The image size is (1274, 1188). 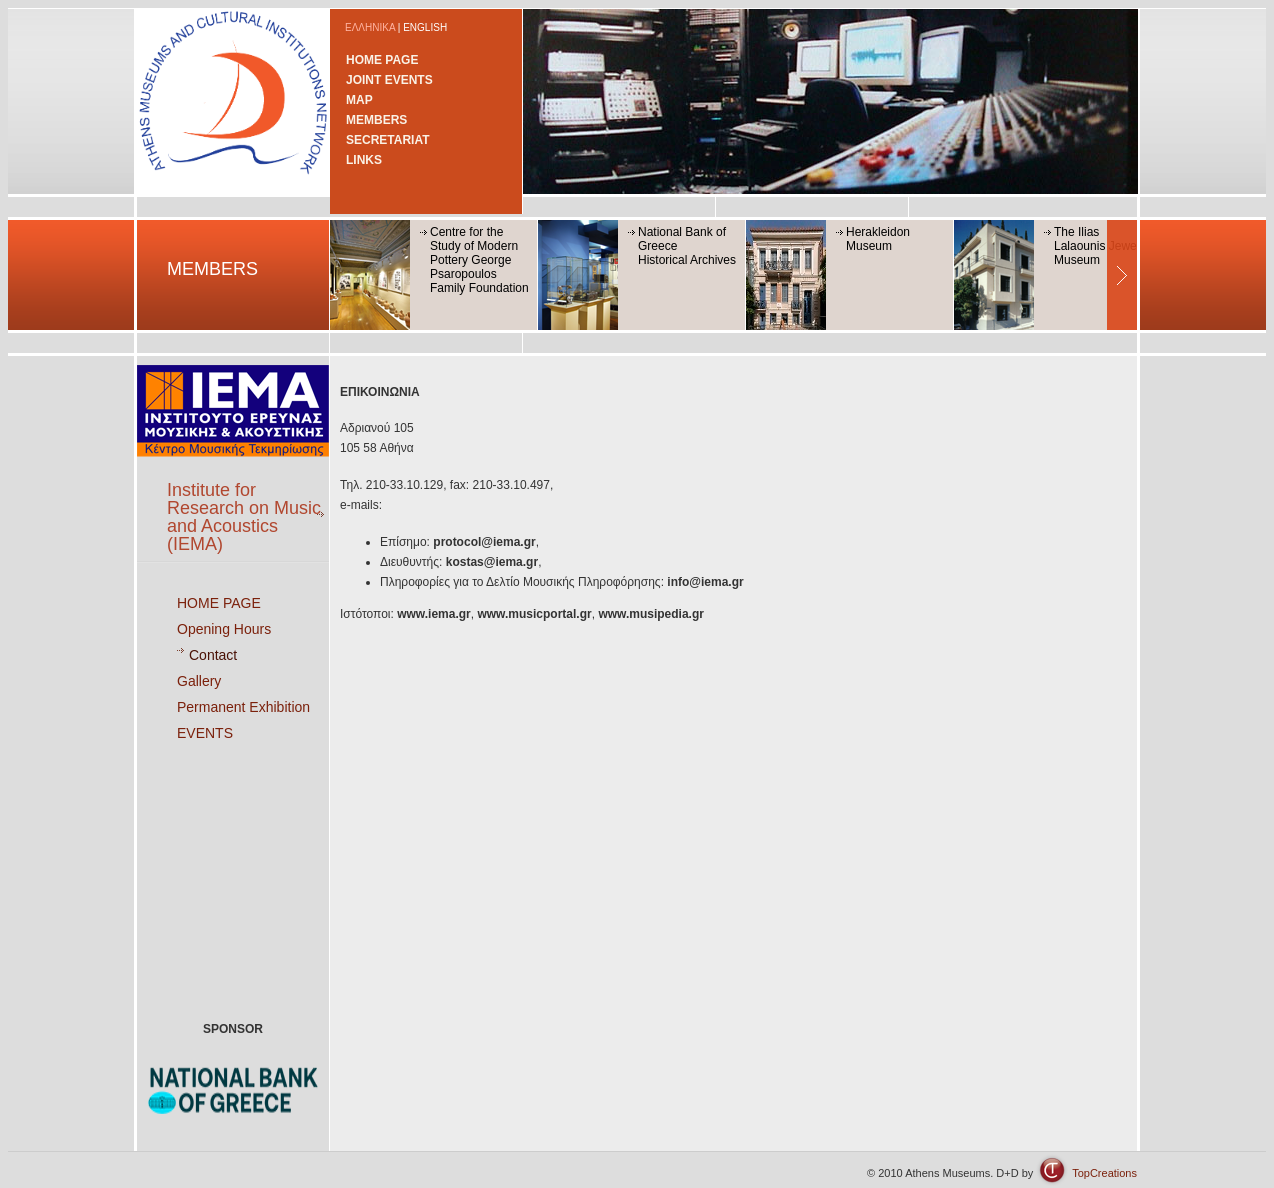 What do you see at coordinates (364, 160) in the screenshot?
I see `LINKS` at bounding box center [364, 160].